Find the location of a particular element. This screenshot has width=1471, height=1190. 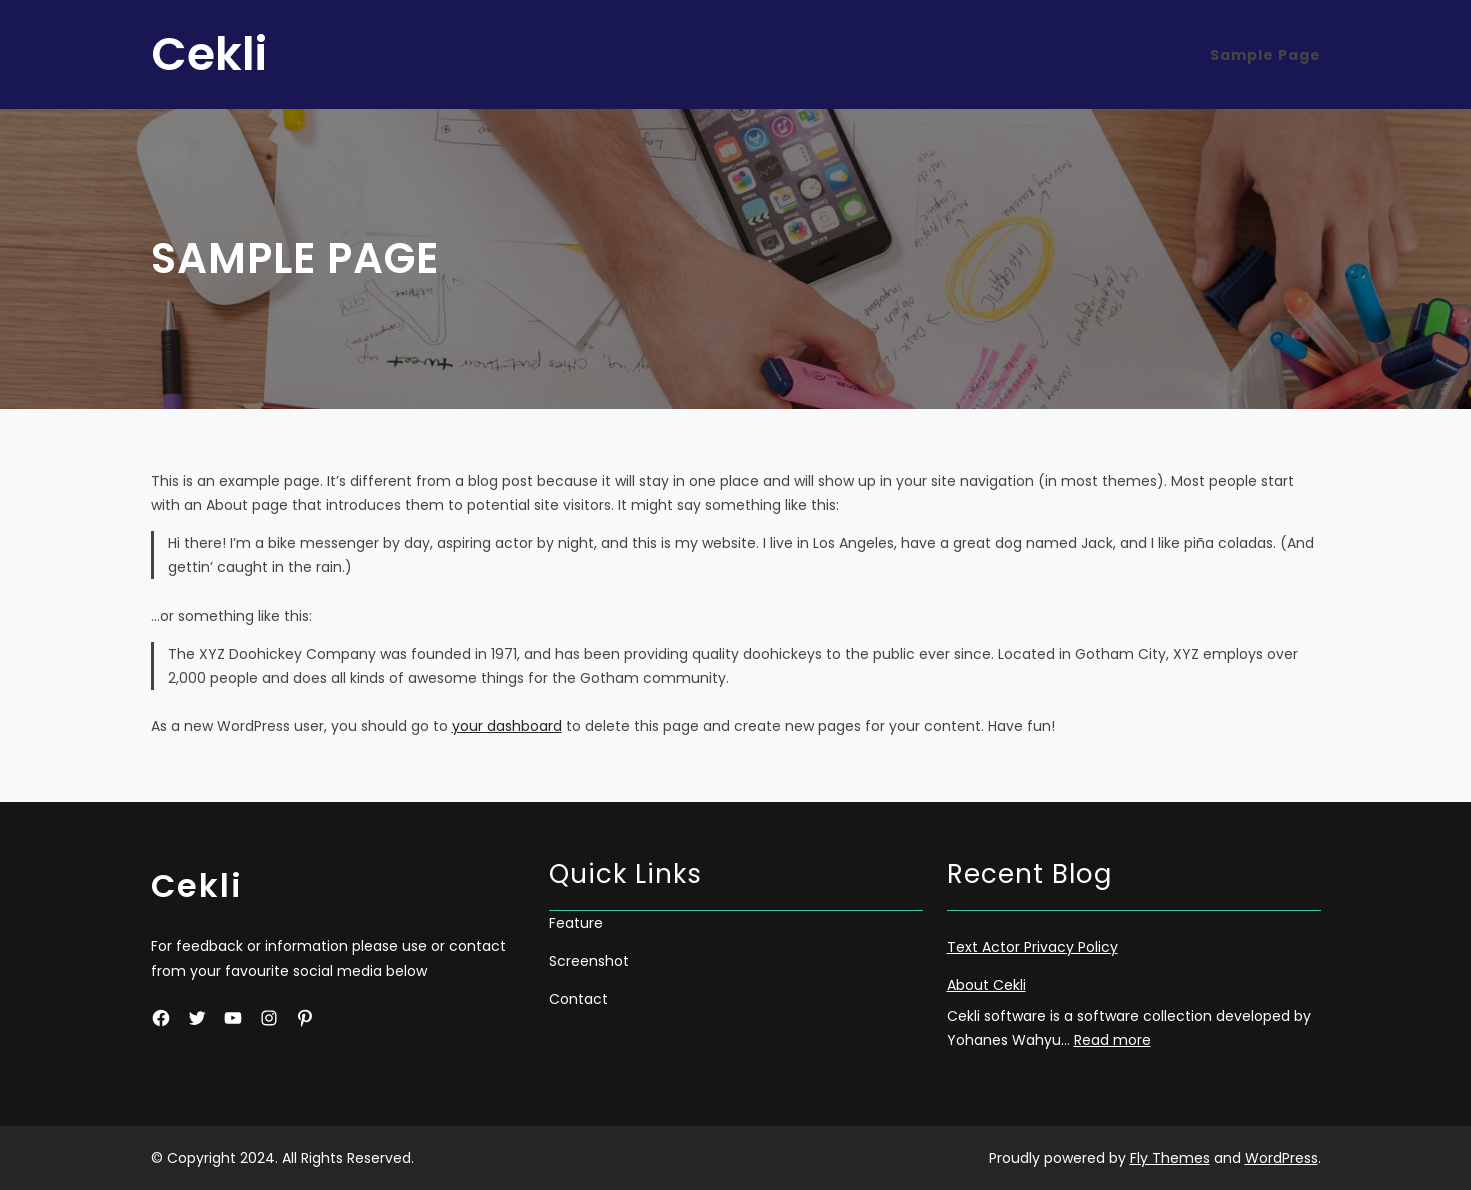

Text Actor Privacy Policy is located at coordinates (1032, 947).